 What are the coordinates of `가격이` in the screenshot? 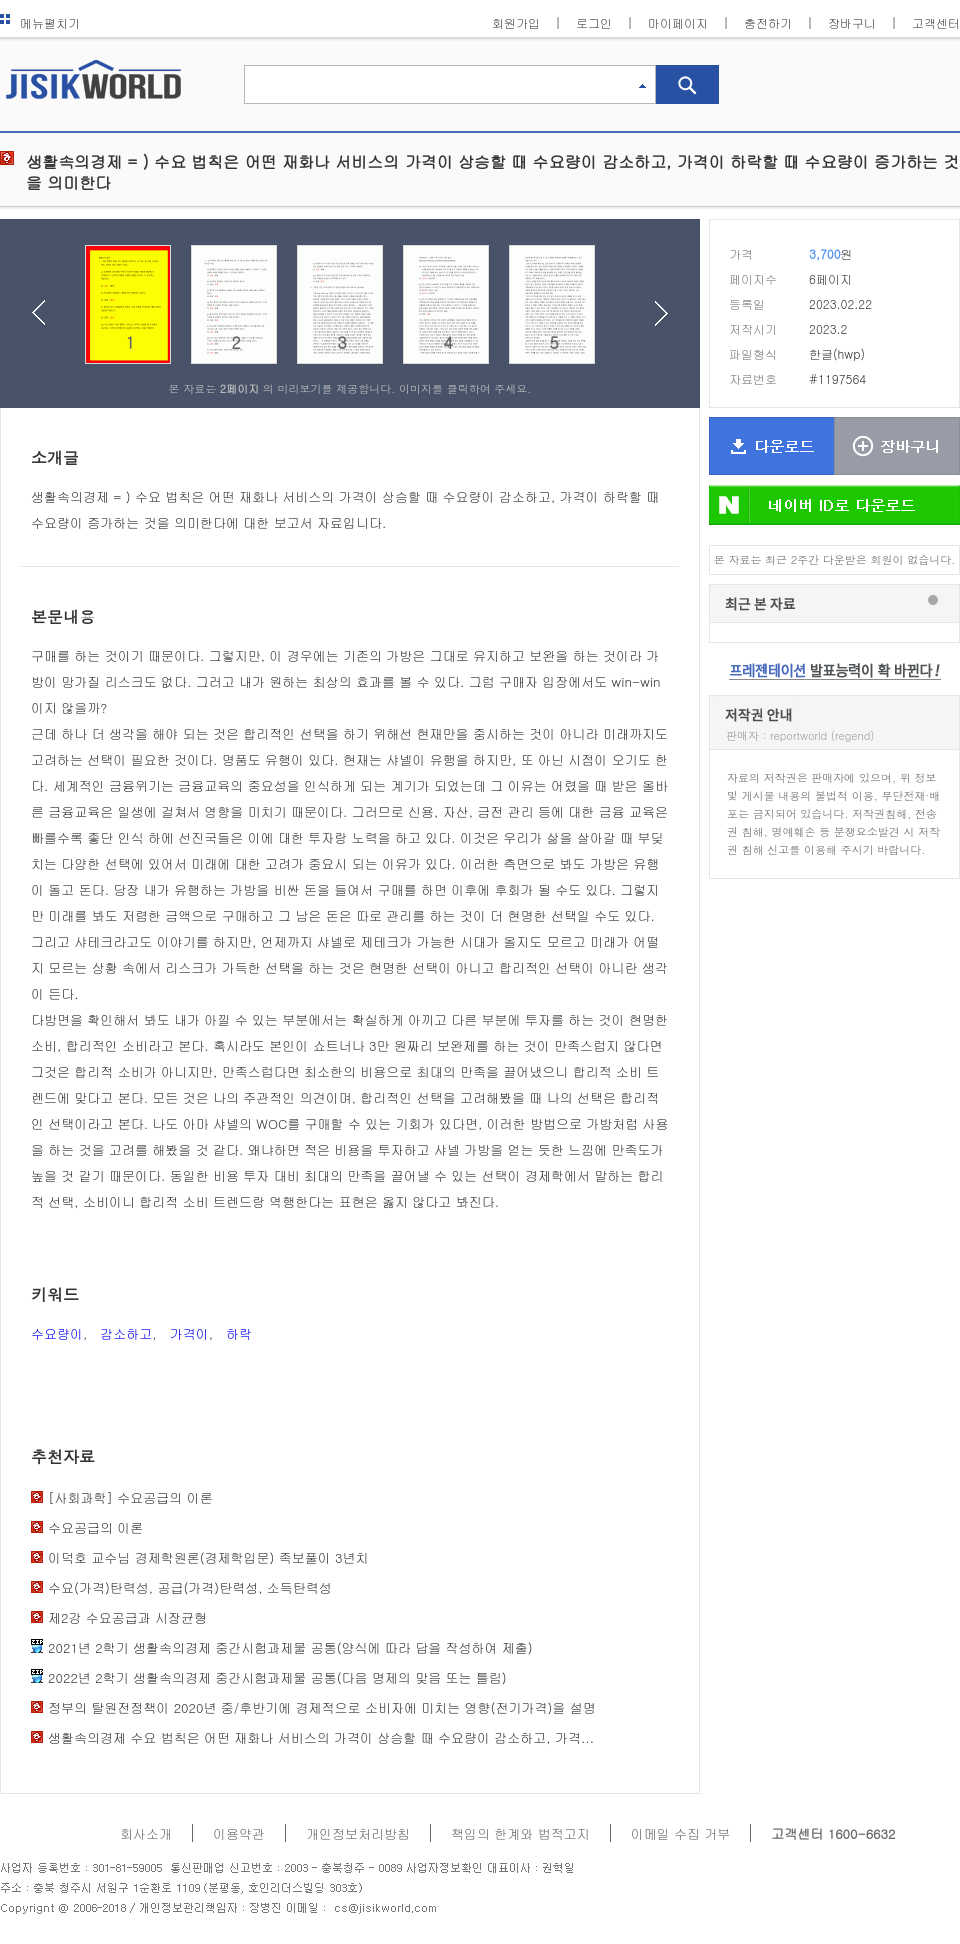 It's located at (189, 1333).